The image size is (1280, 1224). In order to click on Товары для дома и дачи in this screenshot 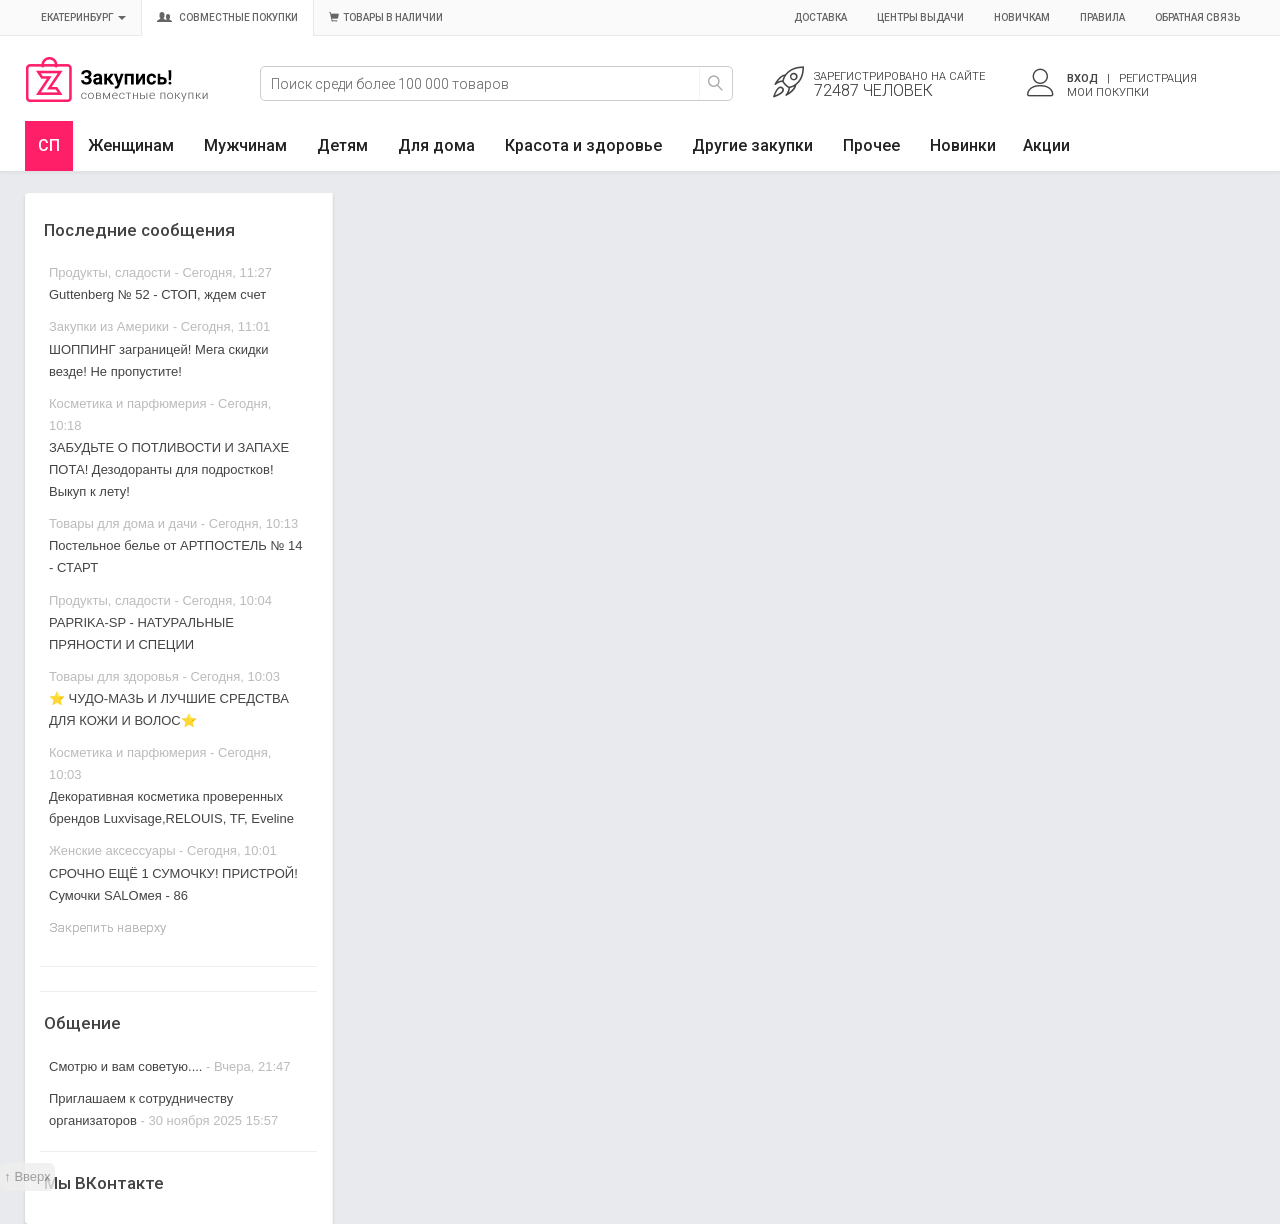, I will do `click(123, 523)`.